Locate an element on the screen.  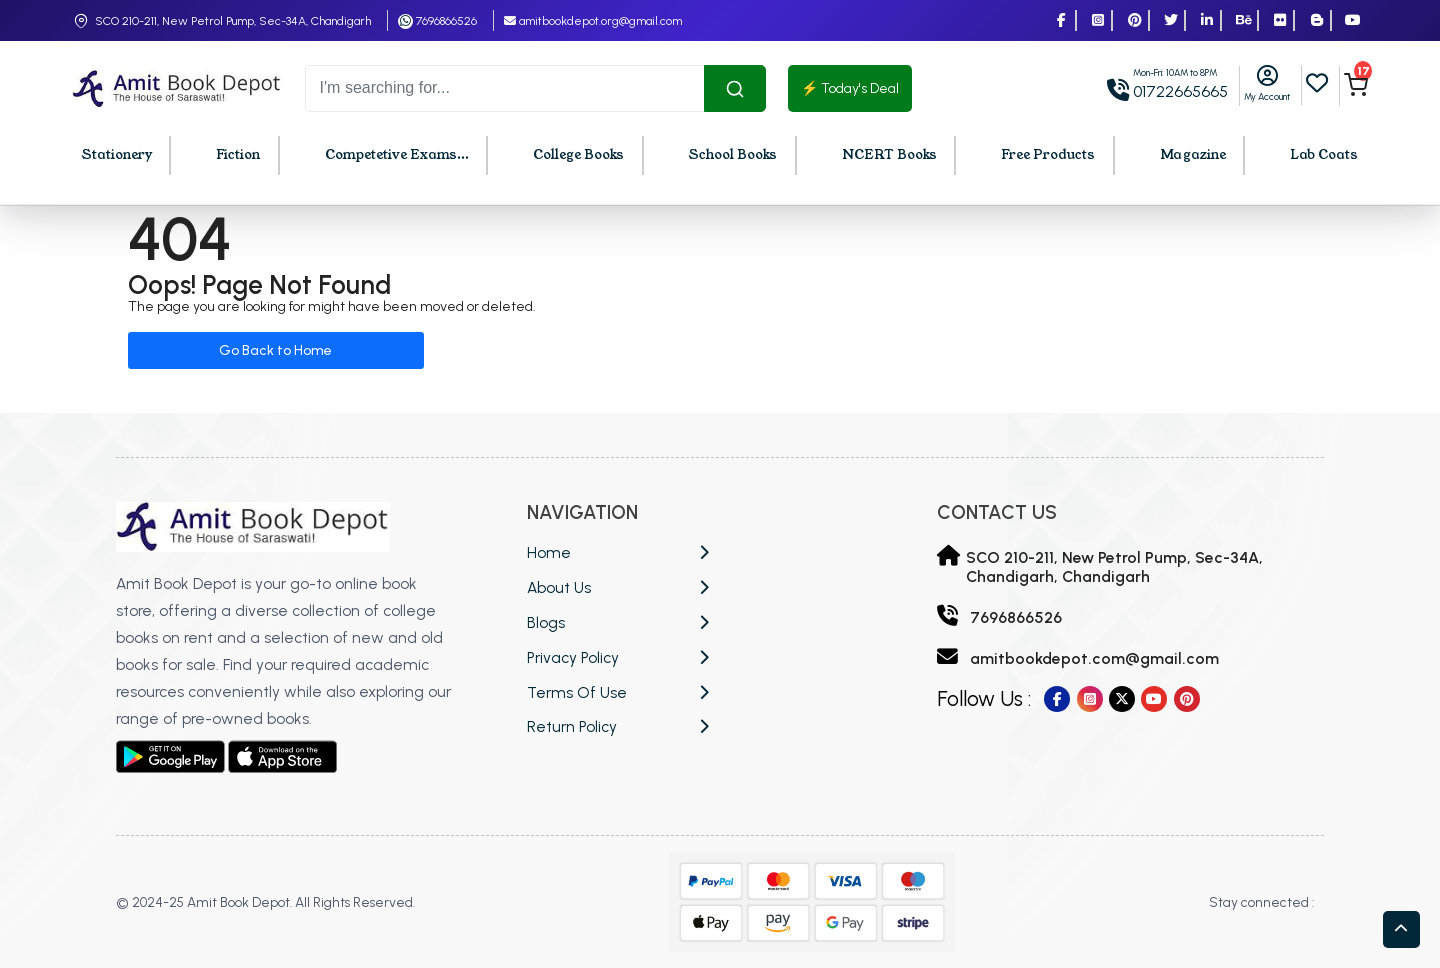
SCO 210-211, New Petrol Pump, Sec-34A, Chandigarh is located at coordinates (233, 21).